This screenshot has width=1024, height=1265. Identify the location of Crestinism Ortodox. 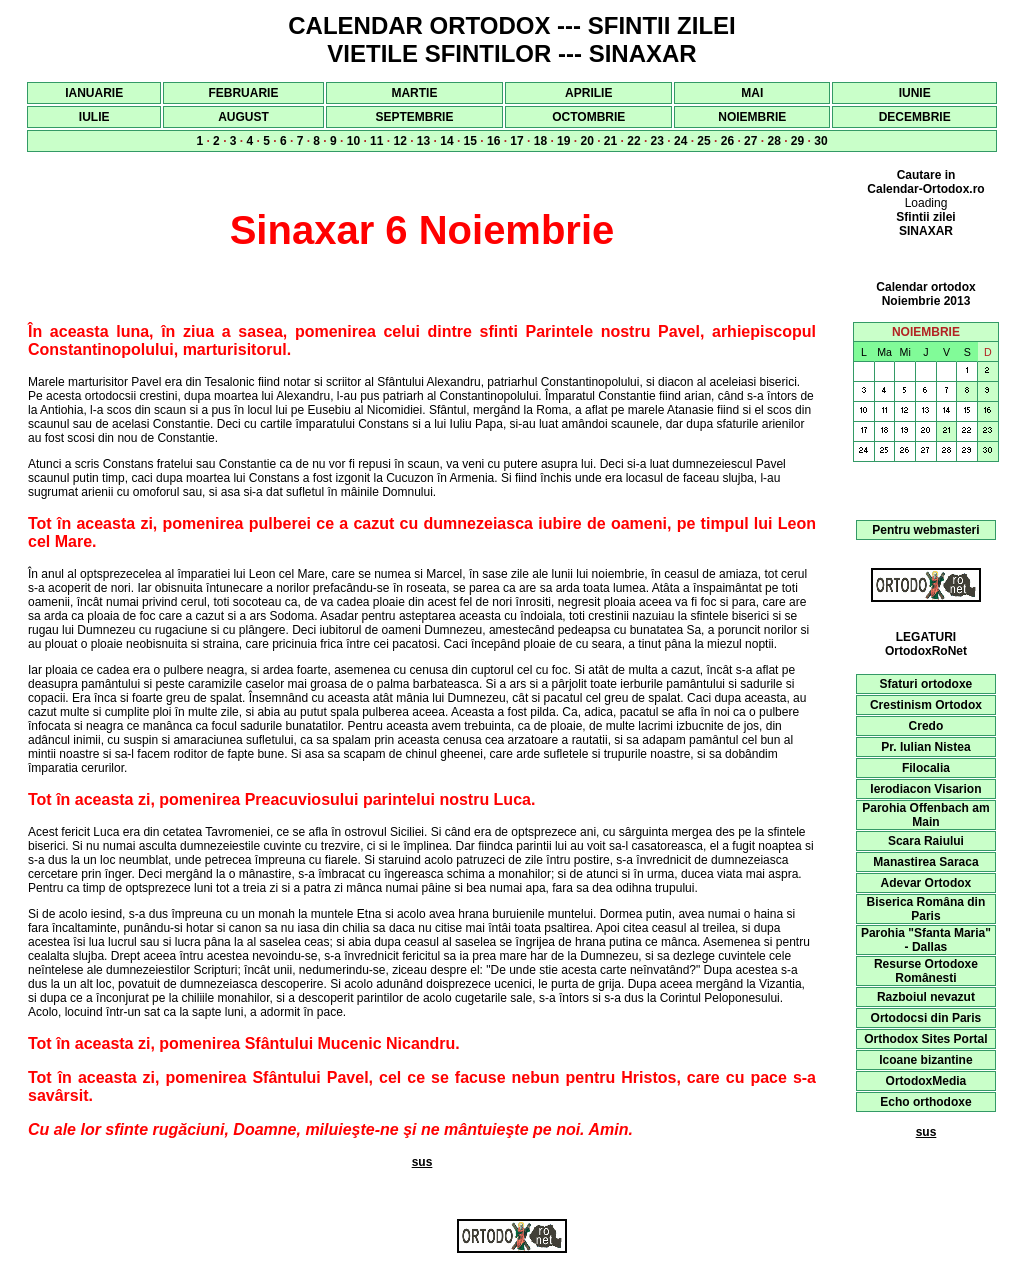
(926, 705).